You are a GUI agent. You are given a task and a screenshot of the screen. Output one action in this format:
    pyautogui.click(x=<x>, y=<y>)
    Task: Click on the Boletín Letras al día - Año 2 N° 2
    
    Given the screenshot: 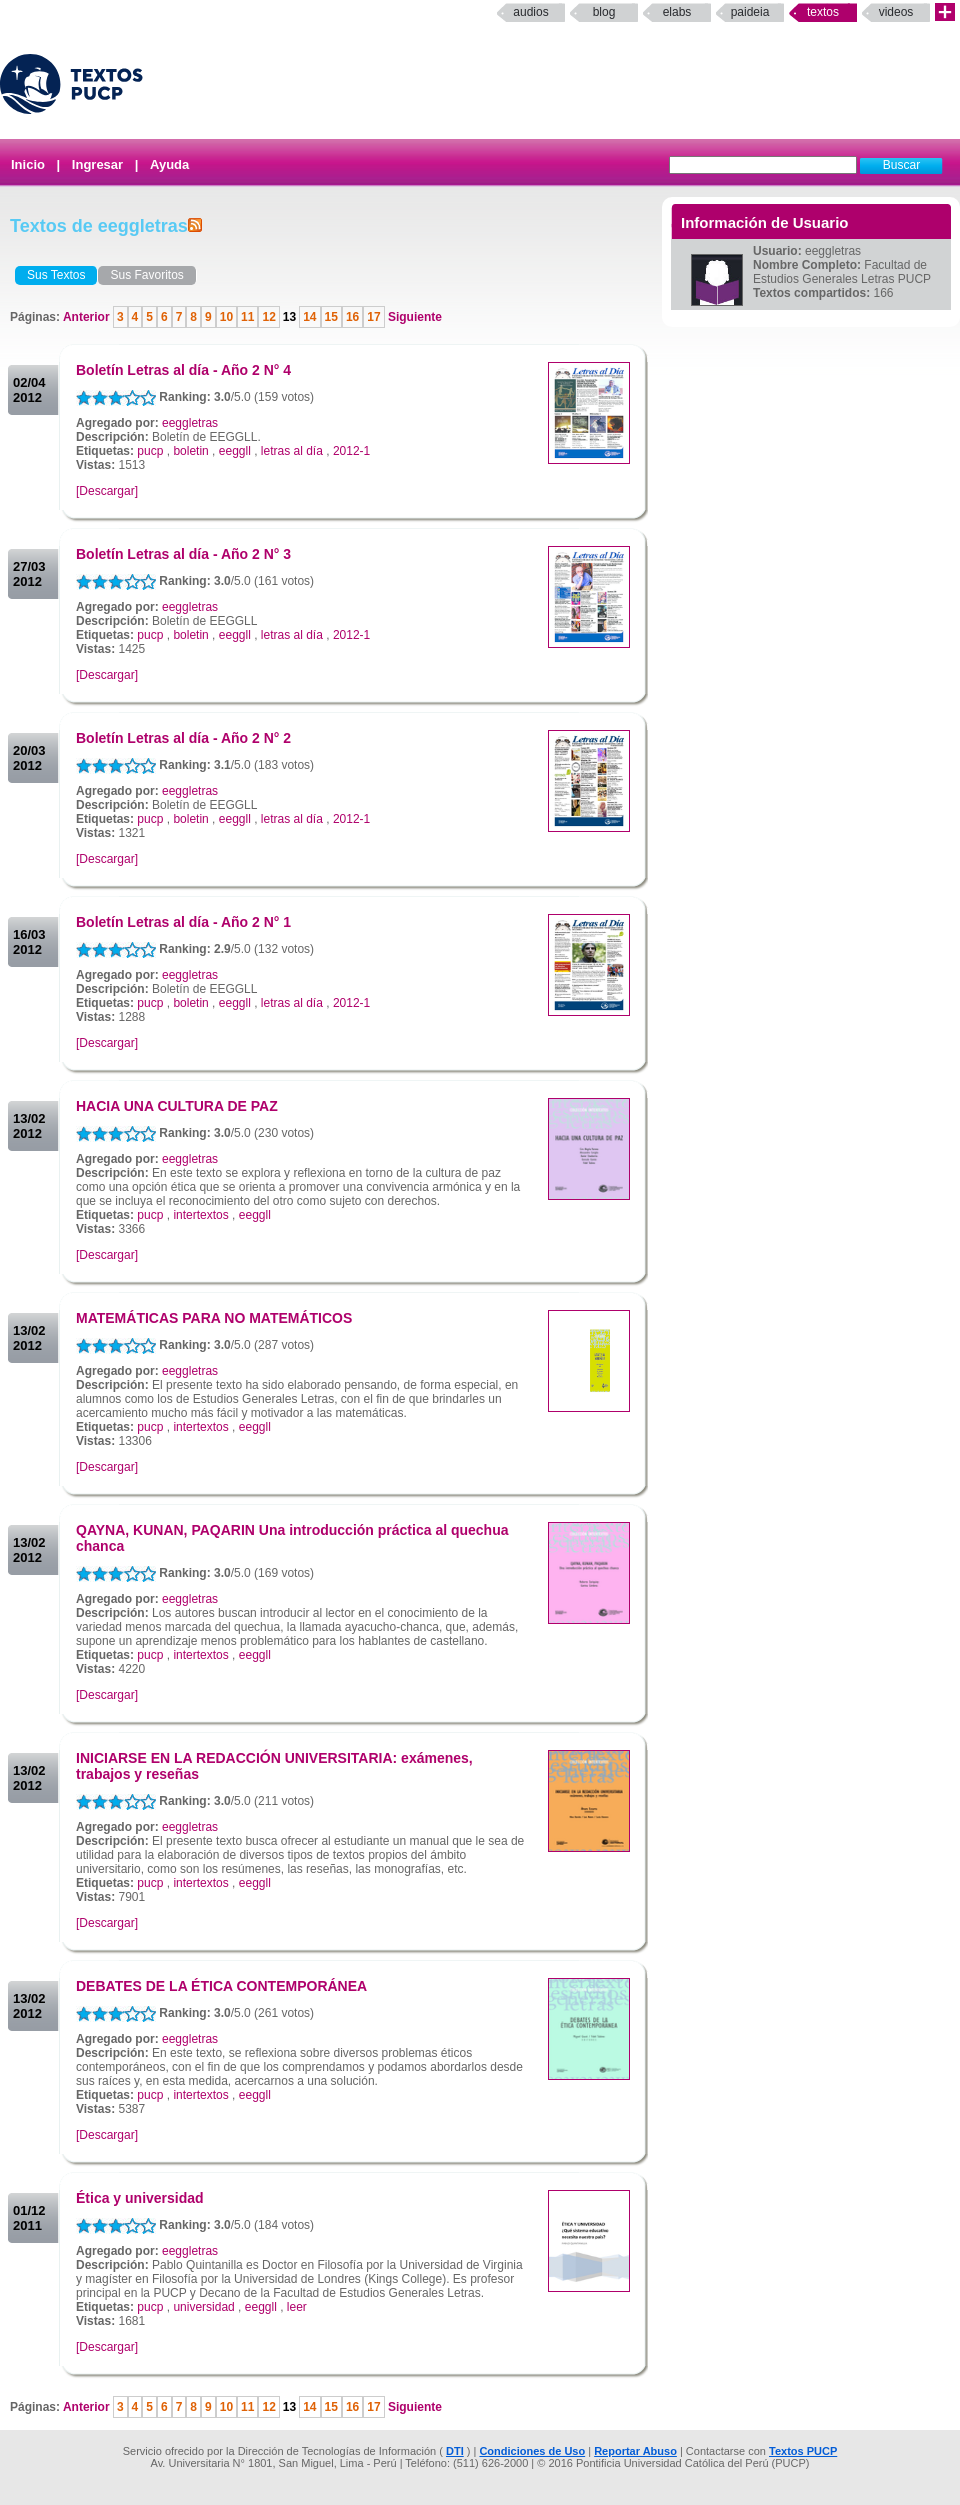 What is the action you would take?
    pyautogui.click(x=183, y=738)
    